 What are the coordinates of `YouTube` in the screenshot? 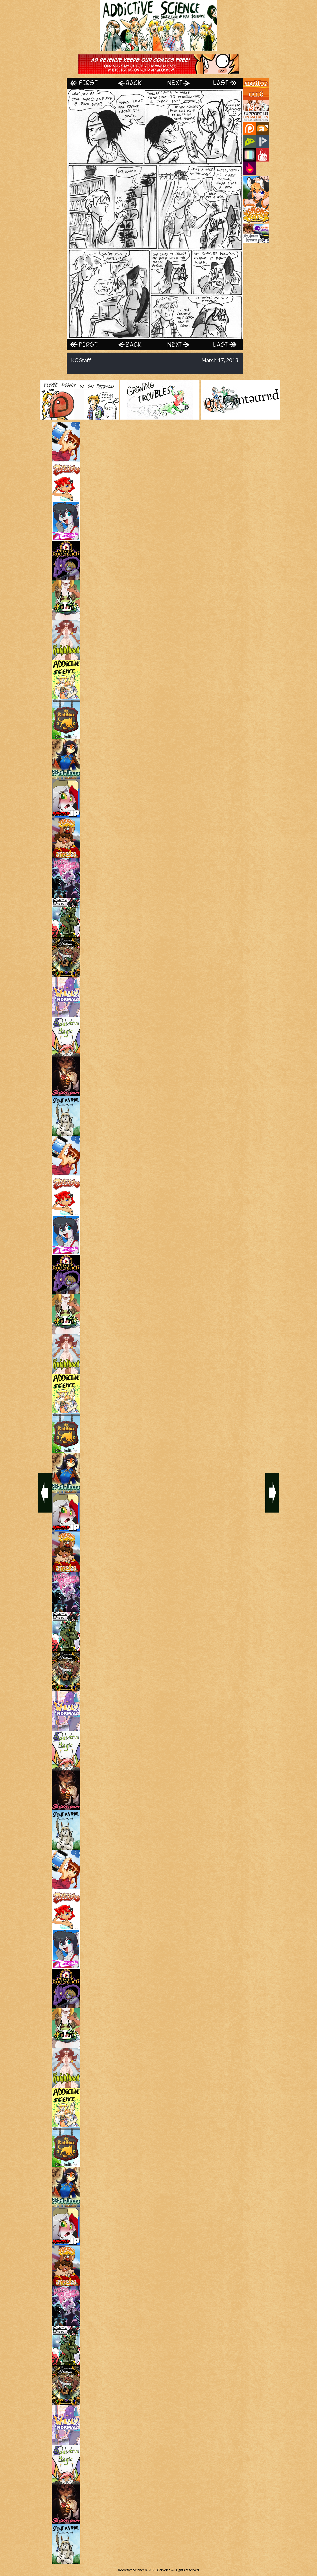 It's located at (262, 155).